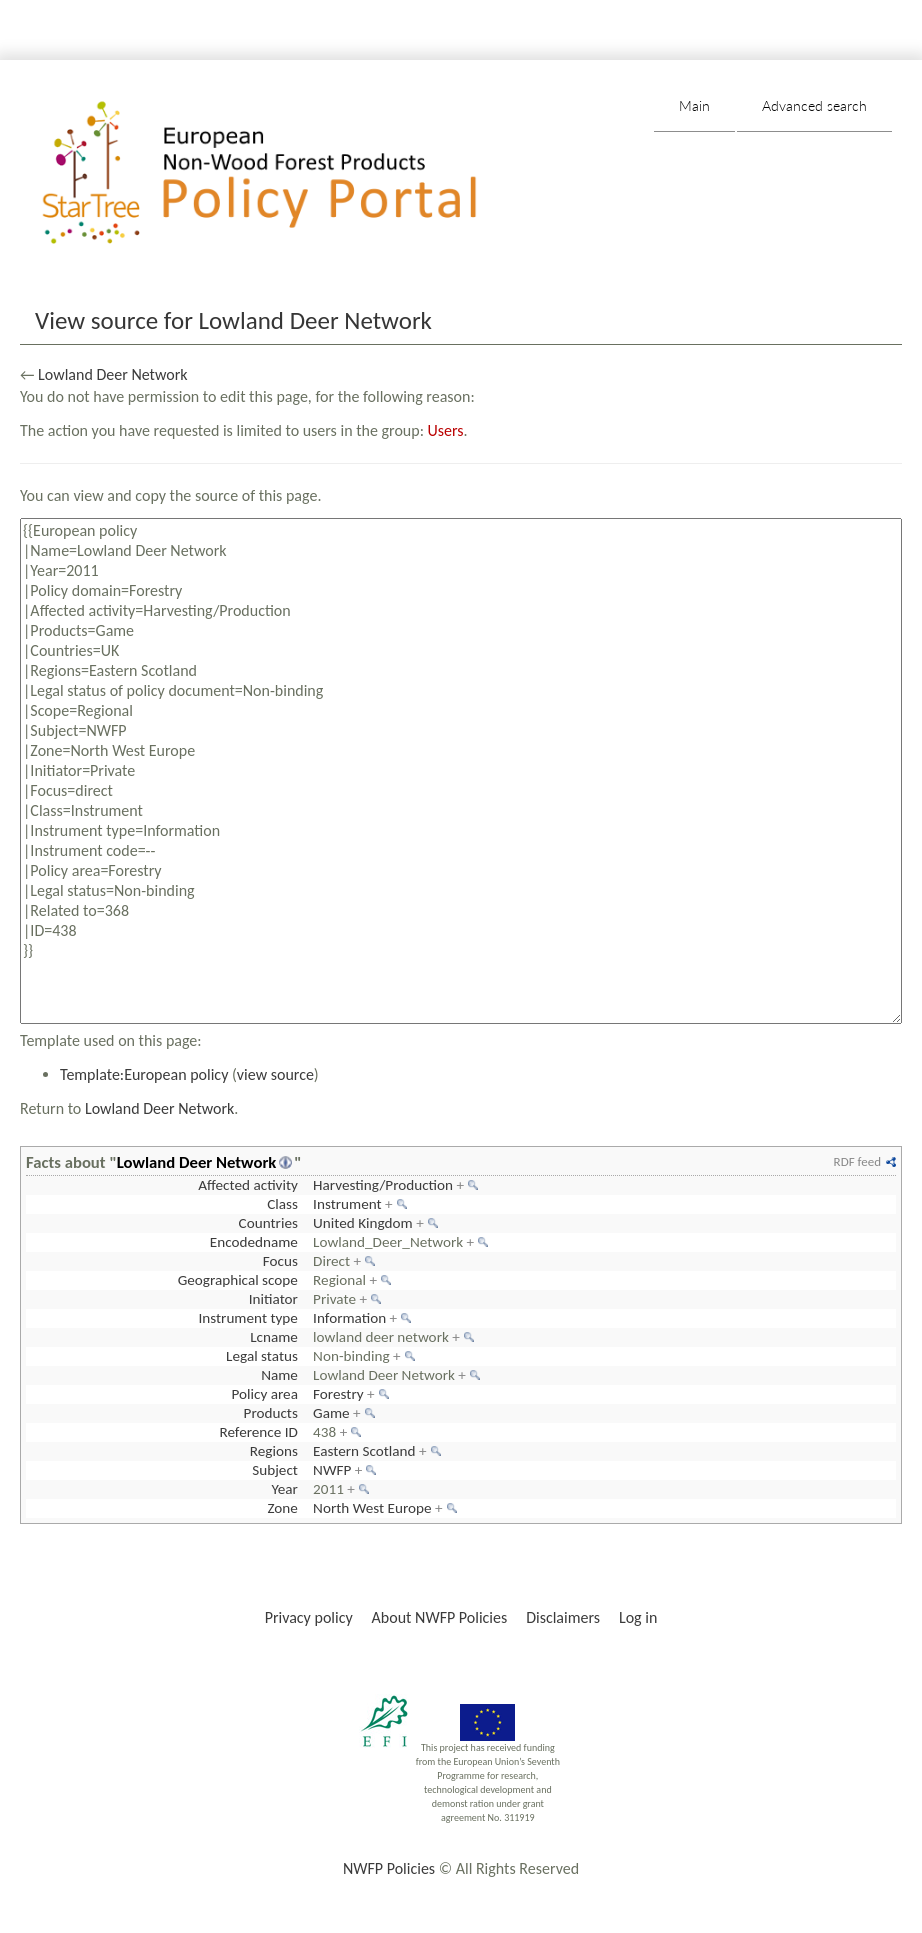 Image resolution: width=922 pixels, height=1933 pixels. I want to click on Geographical scope, so click(238, 1280).